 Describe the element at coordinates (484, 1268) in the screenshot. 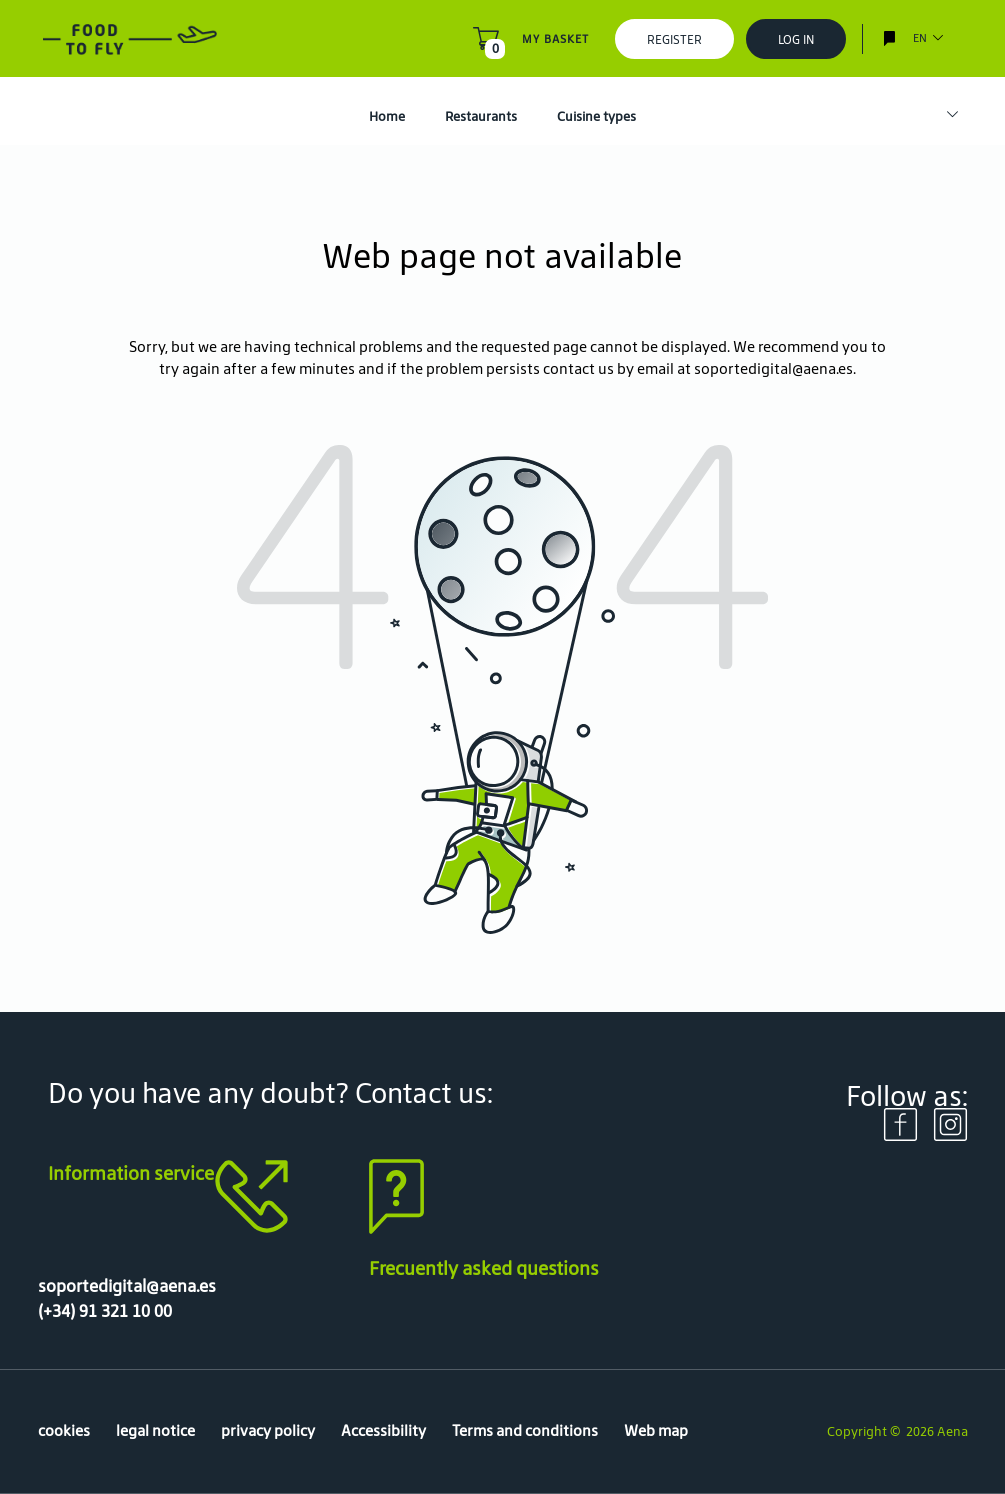

I see `Frecuently asked questions` at that location.